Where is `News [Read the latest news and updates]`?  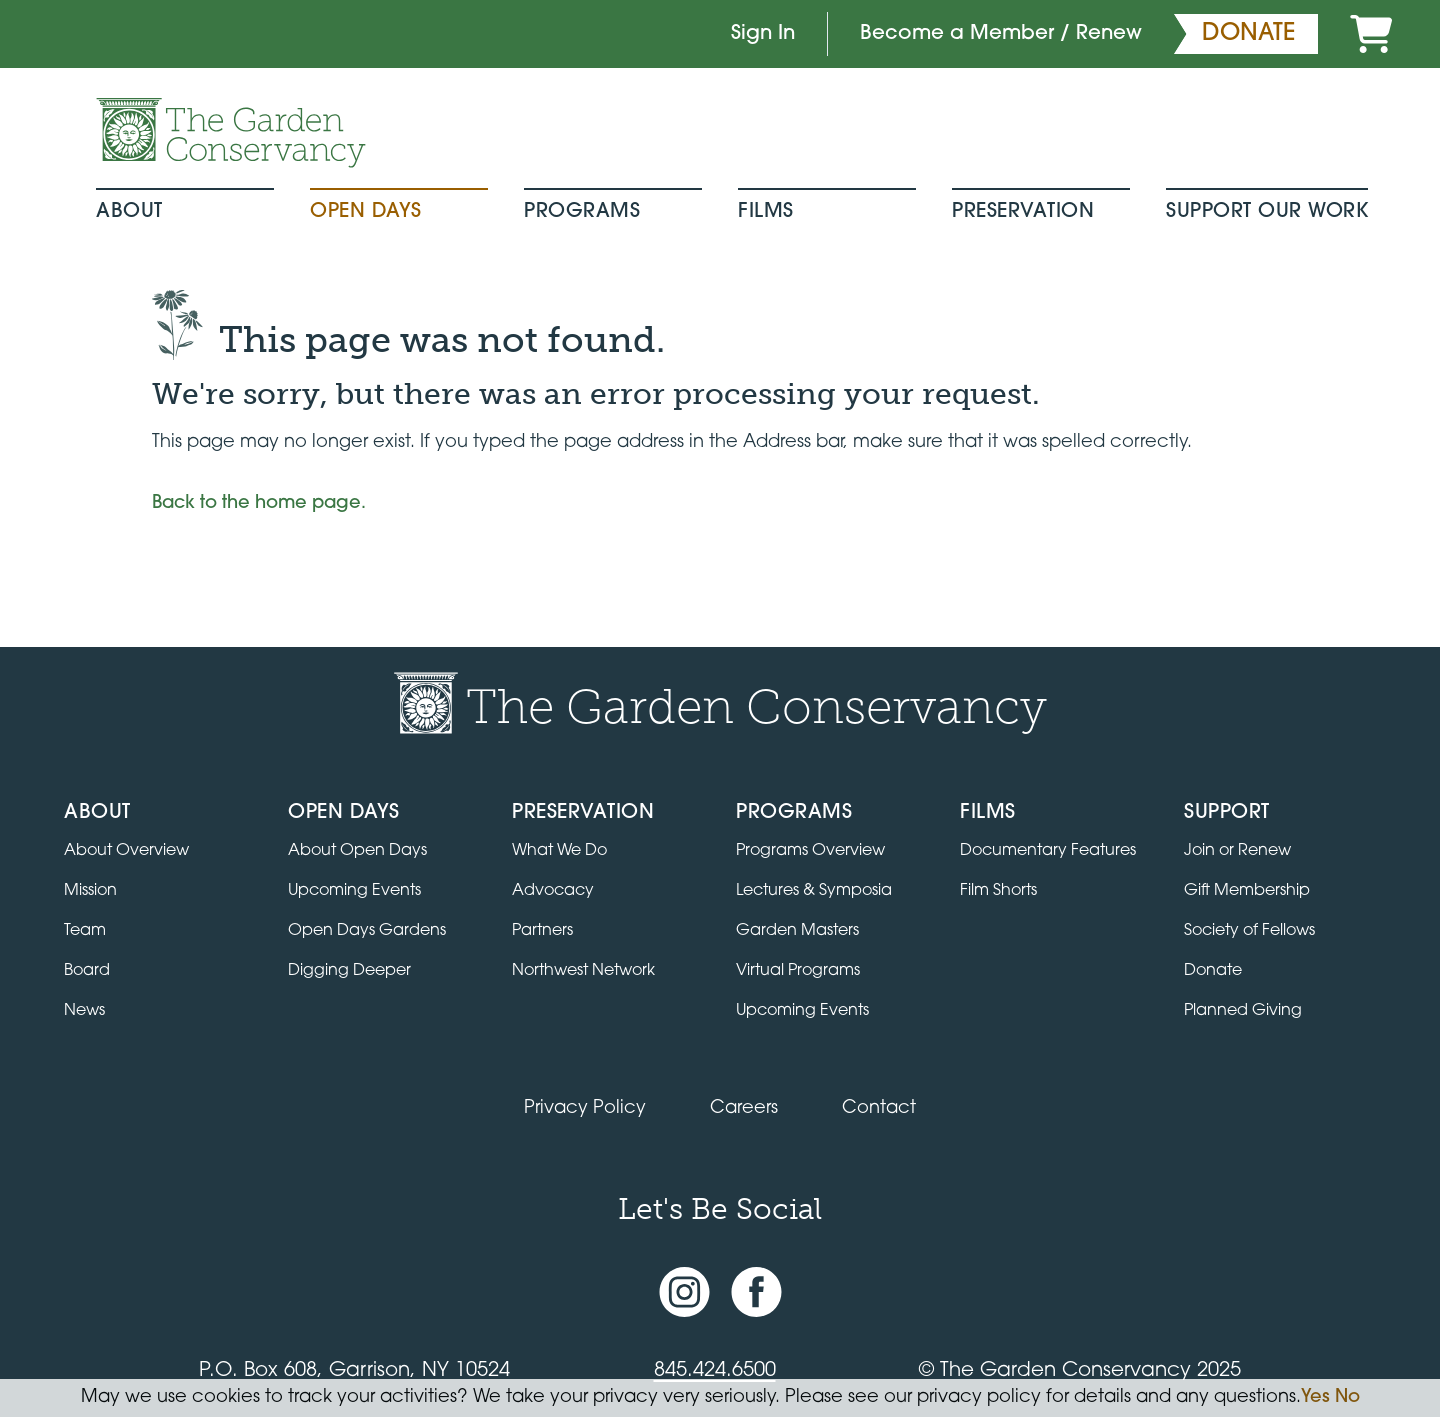
News [Read the latest news and updates] is located at coordinates (84, 1011).